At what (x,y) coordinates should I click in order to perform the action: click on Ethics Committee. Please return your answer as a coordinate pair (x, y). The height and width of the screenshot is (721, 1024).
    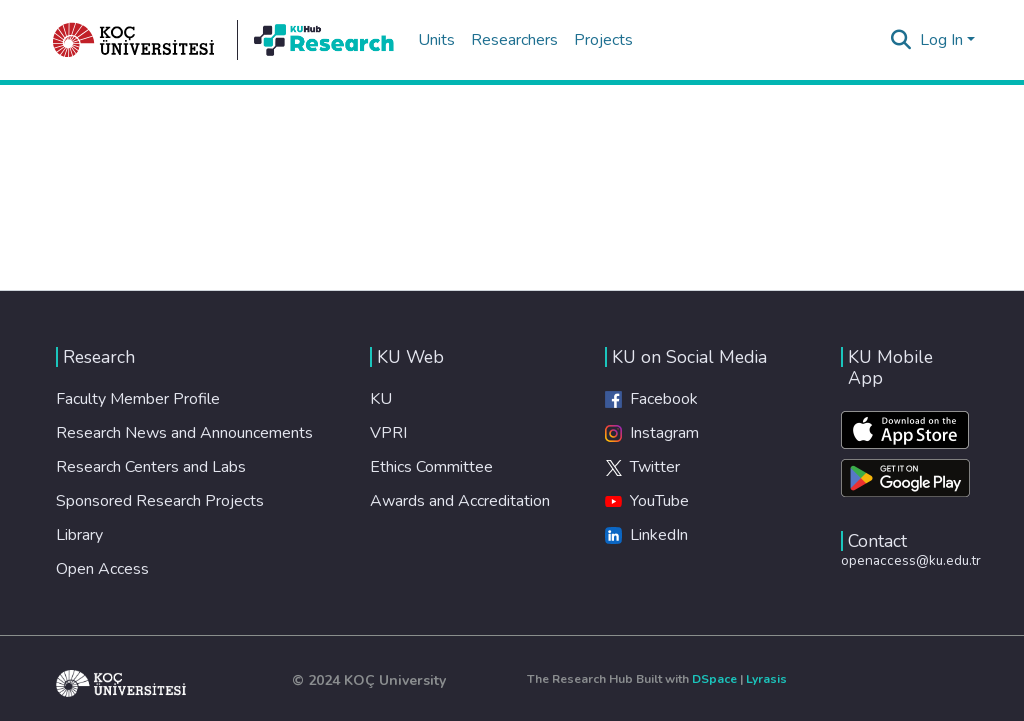
    Looking at the image, I should click on (431, 467).